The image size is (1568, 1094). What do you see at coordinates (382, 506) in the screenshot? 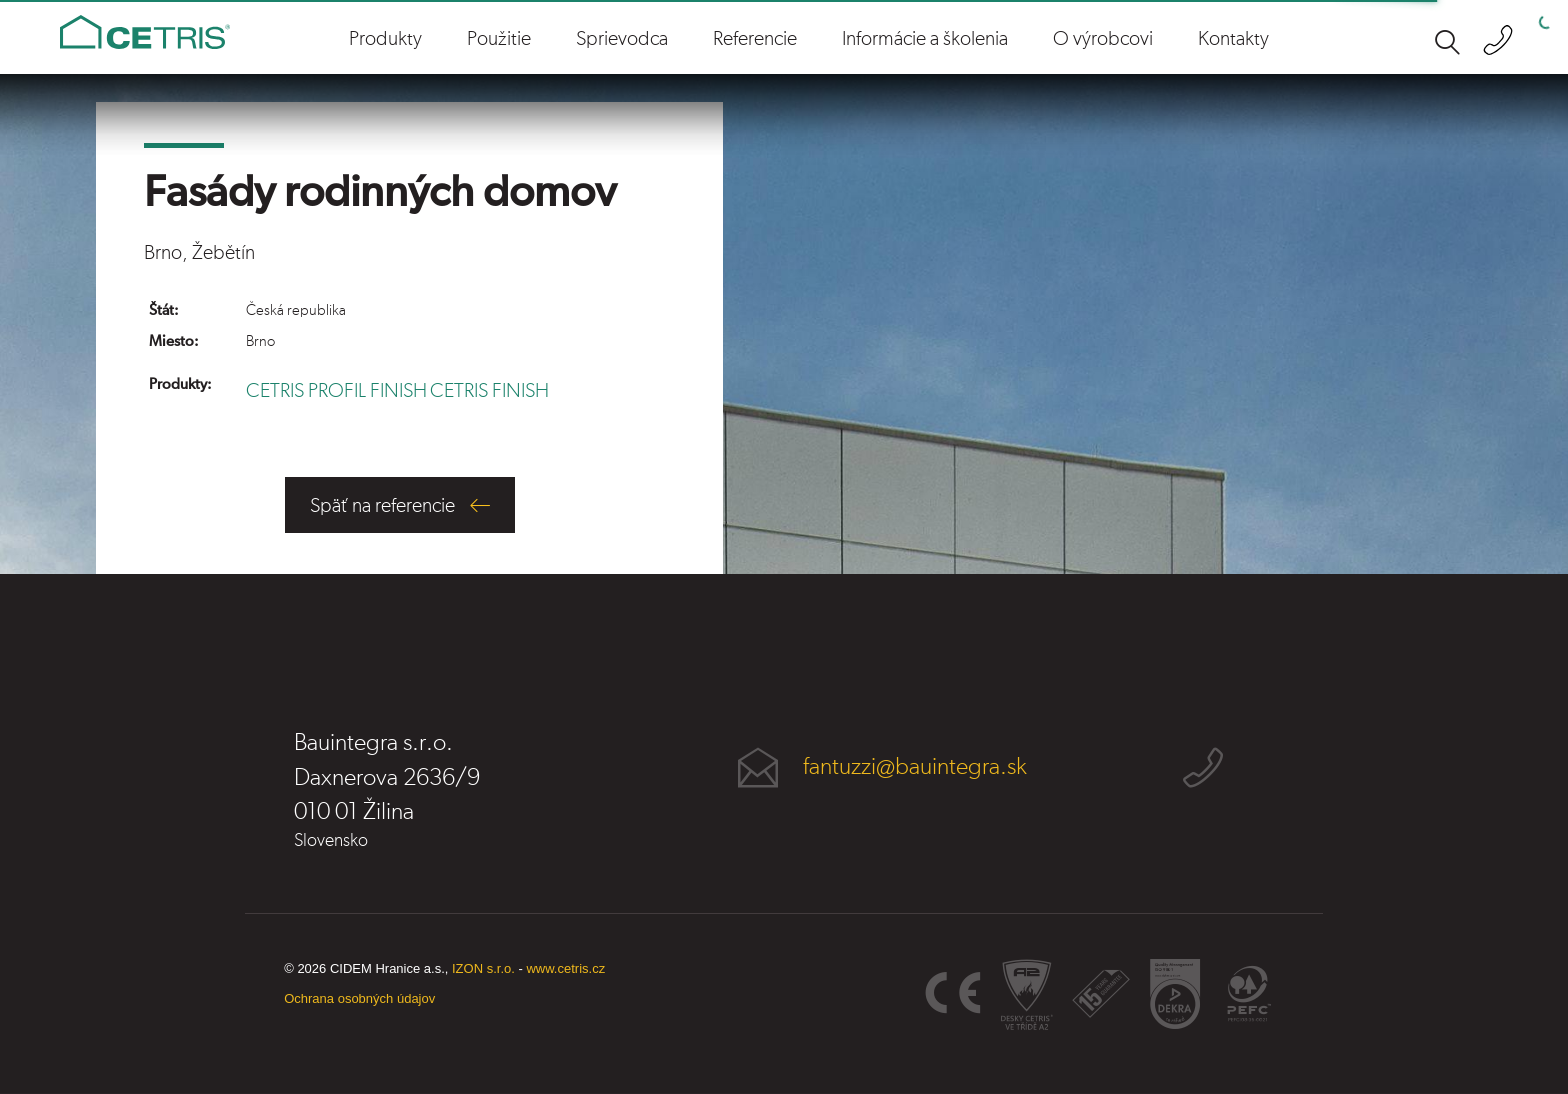
I see `Späť na referencie` at bounding box center [382, 506].